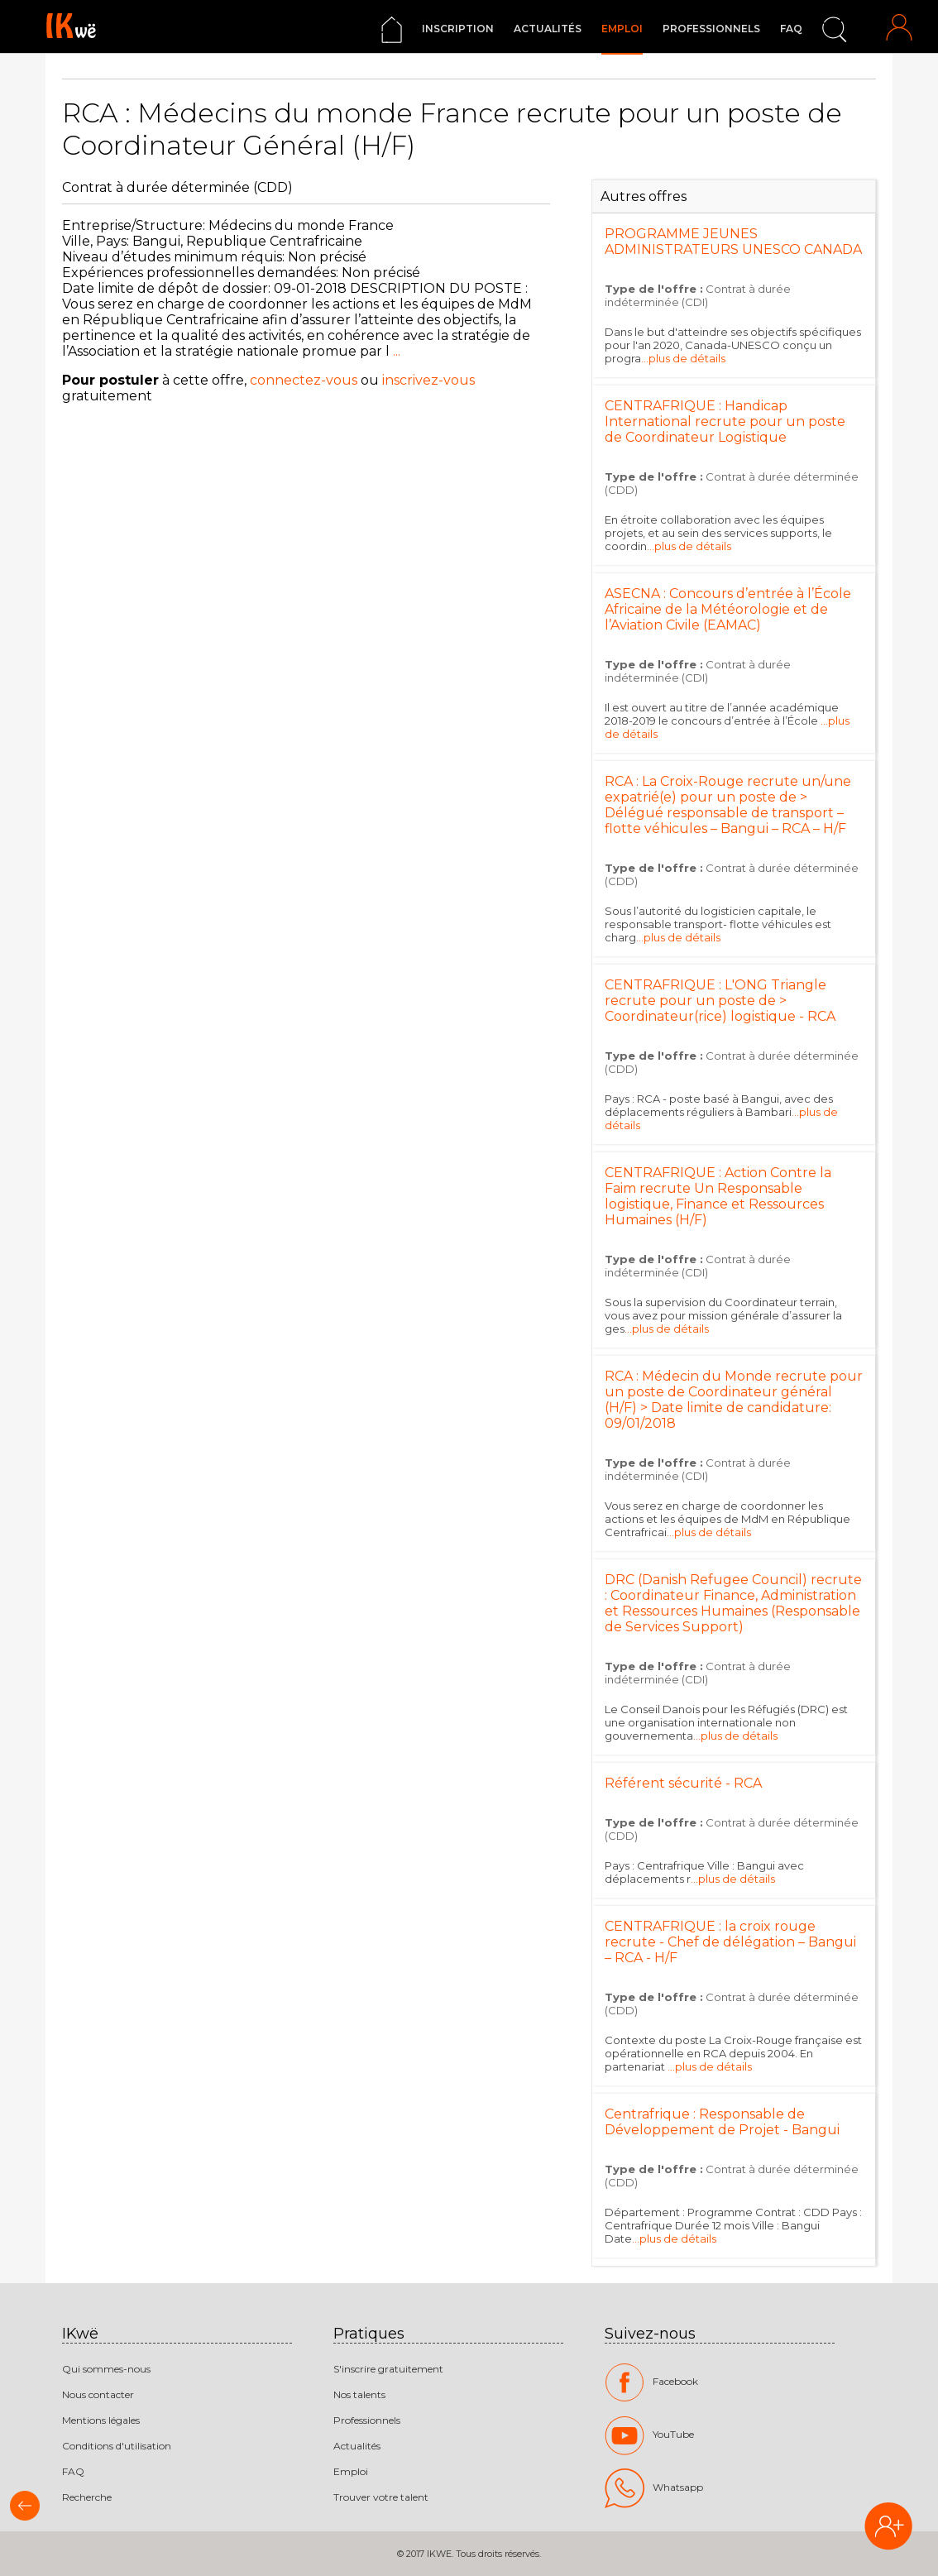 This screenshot has height=2576, width=938. What do you see at coordinates (395, 351) in the screenshot?
I see `...` at bounding box center [395, 351].